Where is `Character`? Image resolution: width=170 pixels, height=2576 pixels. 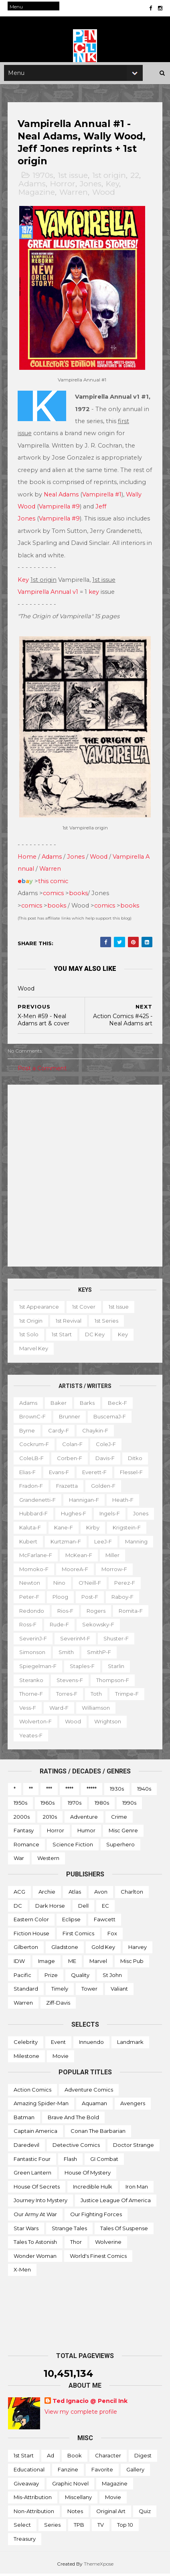
Character is located at coordinates (108, 2458).